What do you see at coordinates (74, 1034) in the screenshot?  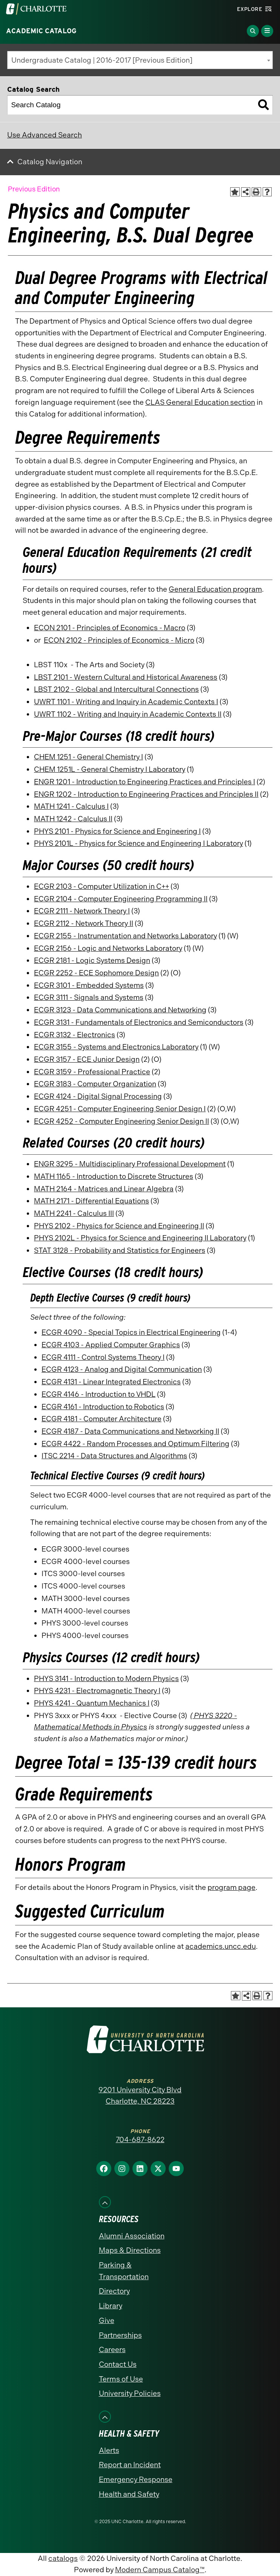 I see `ECGR 3132 - Electronics [View course details for ECGR 3132 - Electronics]` at bounding box center [74, 1034].